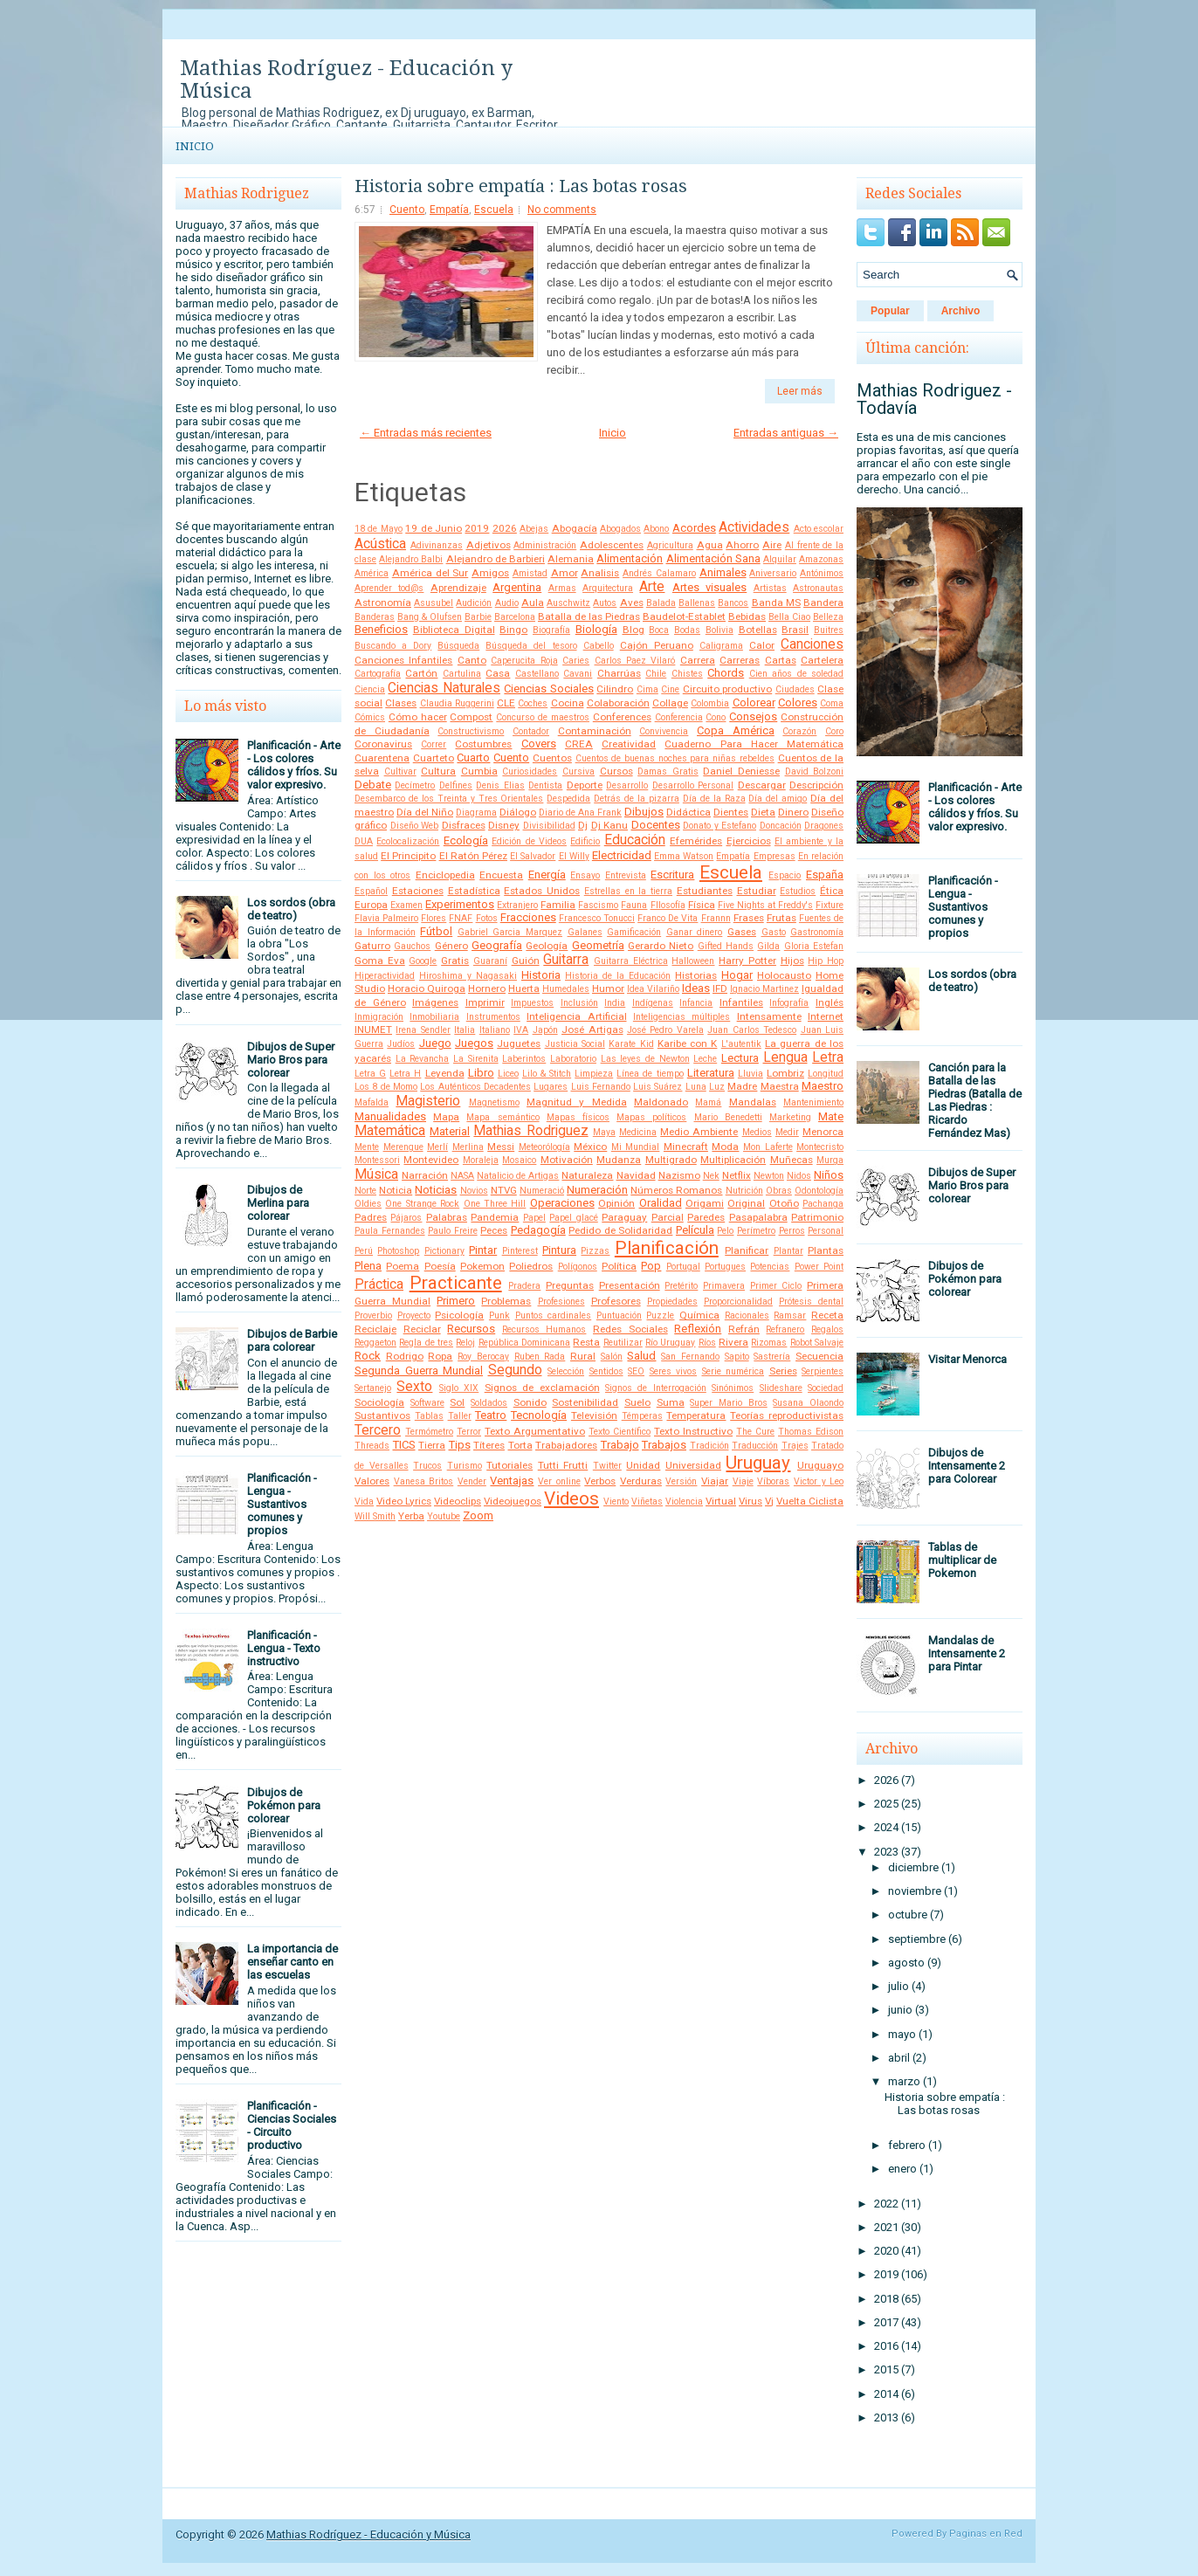 This screenshot has width=1198, height=2576. I want to click on Practicante, so click(456, 1282).